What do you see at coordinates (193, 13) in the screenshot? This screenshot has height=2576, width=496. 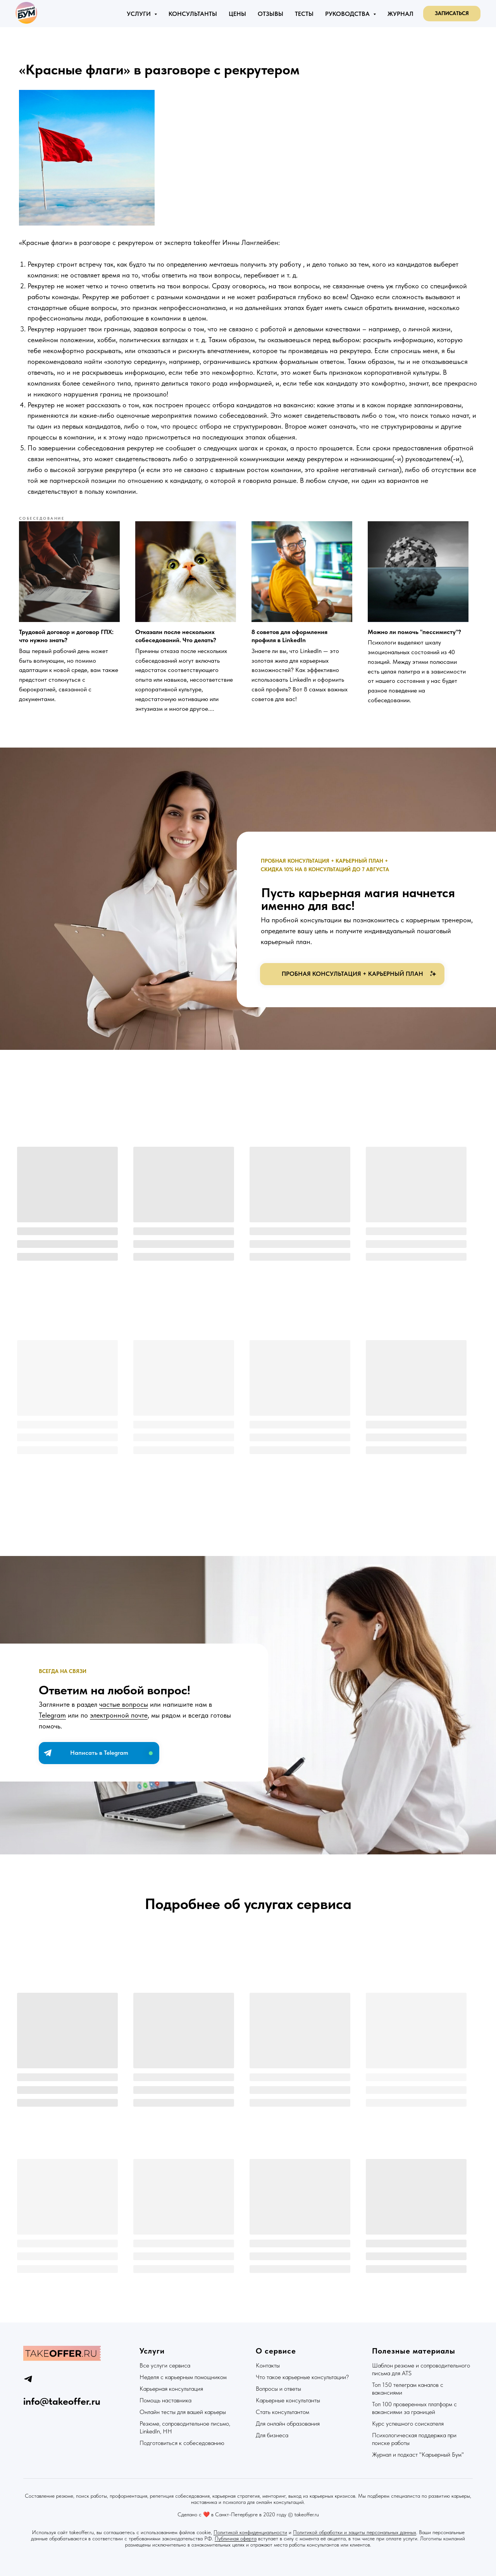 I see `Консультанты` at bounding box center [193, 13].